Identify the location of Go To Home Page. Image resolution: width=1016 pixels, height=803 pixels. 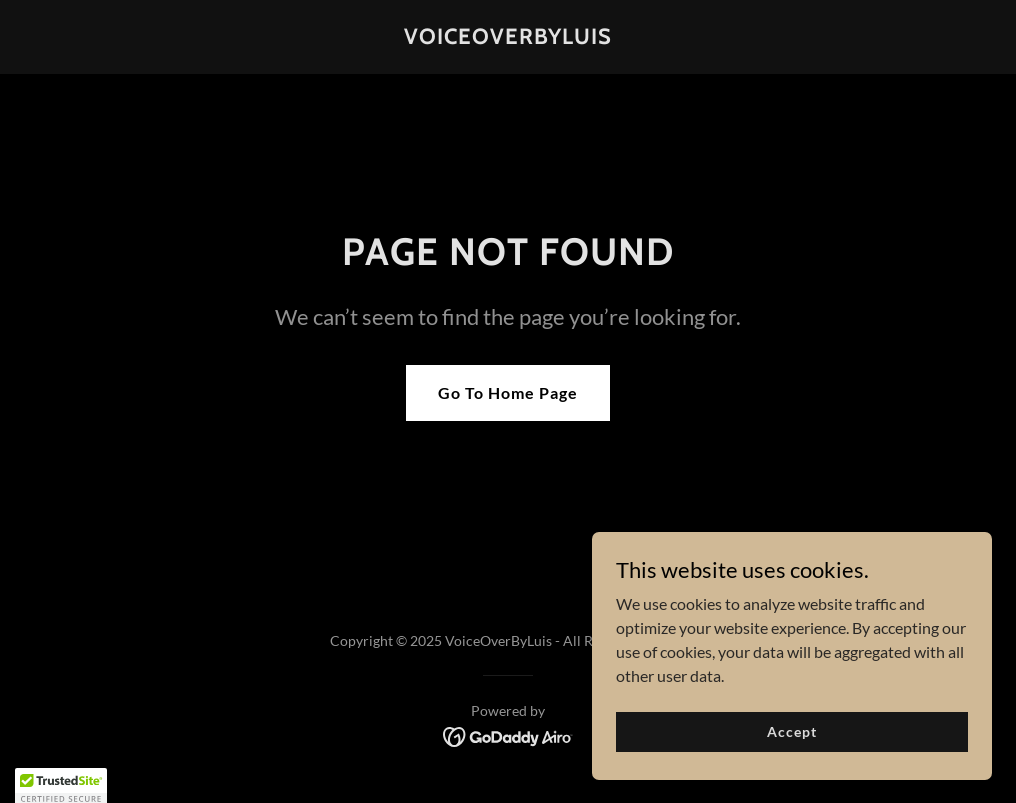
(508, 392).